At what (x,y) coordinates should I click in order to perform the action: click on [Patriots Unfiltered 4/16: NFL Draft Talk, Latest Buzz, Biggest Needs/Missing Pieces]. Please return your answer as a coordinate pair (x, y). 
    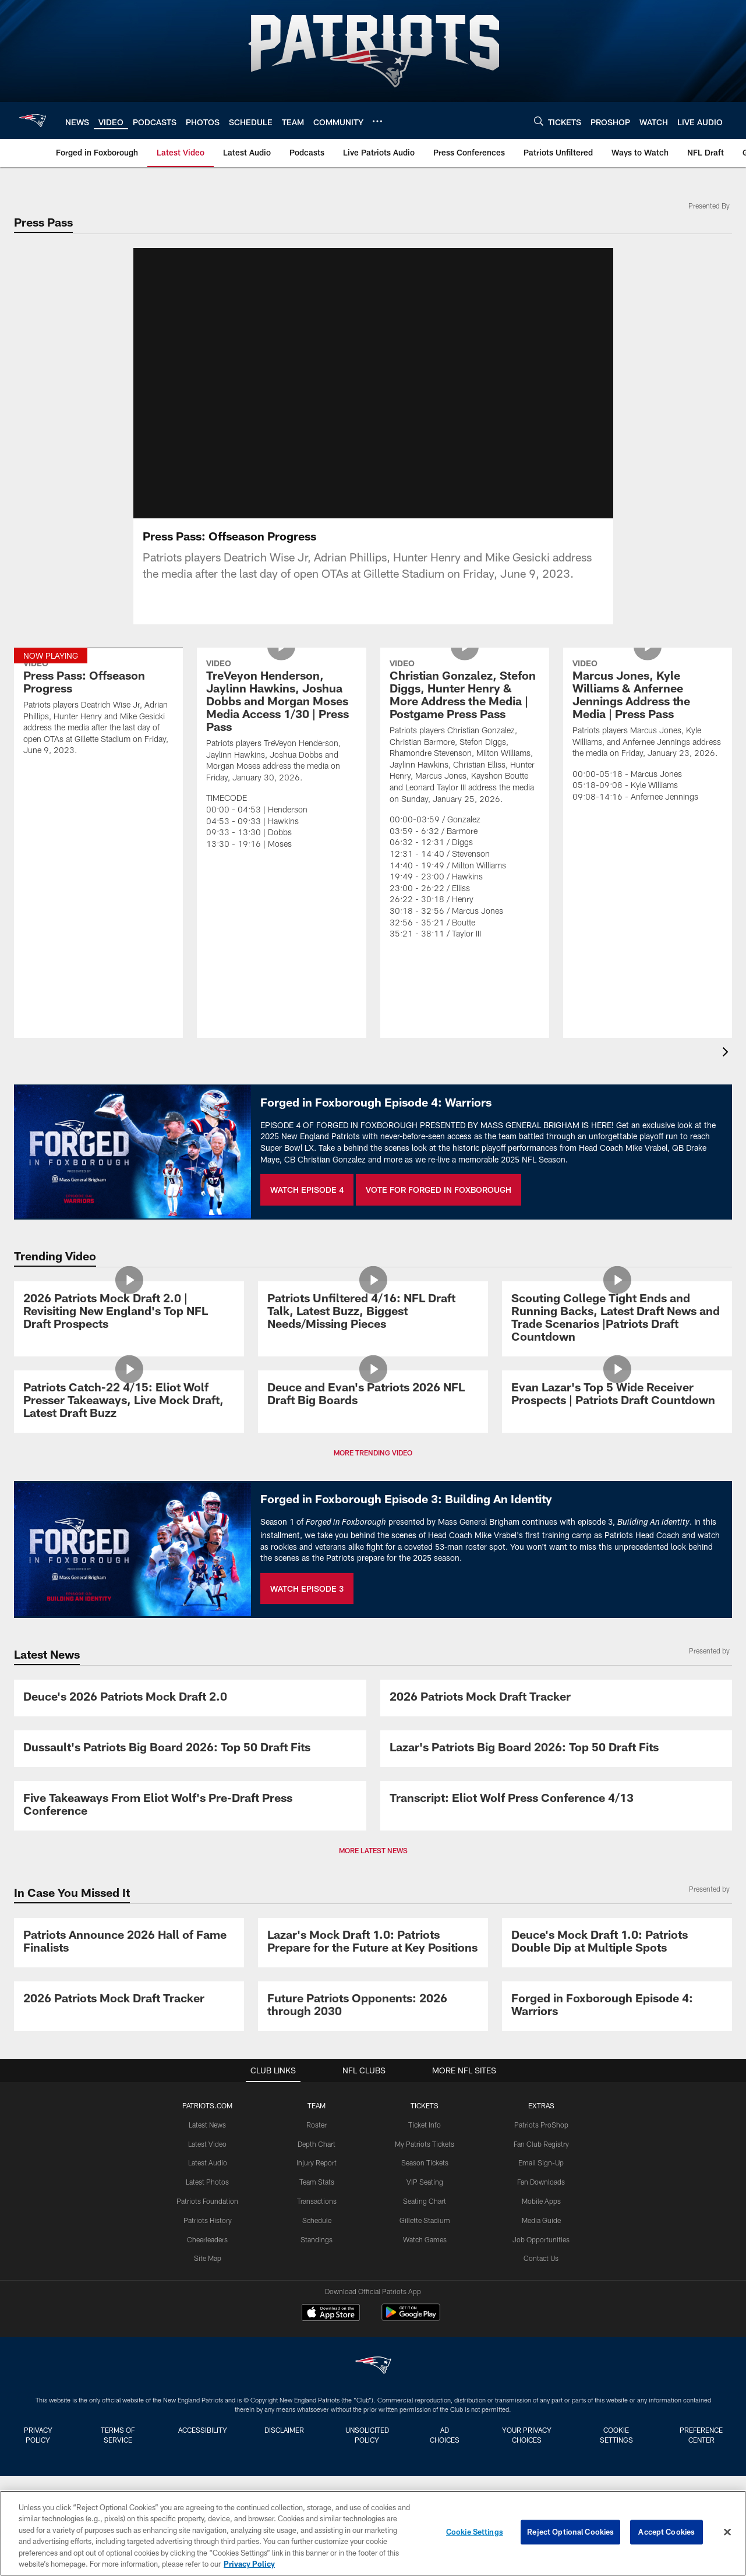
    Looking at the image, I should click on (373, 1312).